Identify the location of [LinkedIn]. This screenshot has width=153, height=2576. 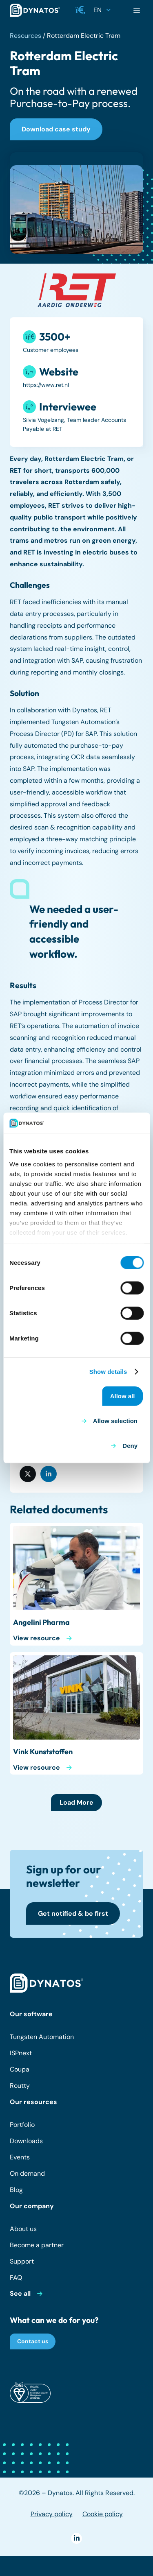
(76, 2538).